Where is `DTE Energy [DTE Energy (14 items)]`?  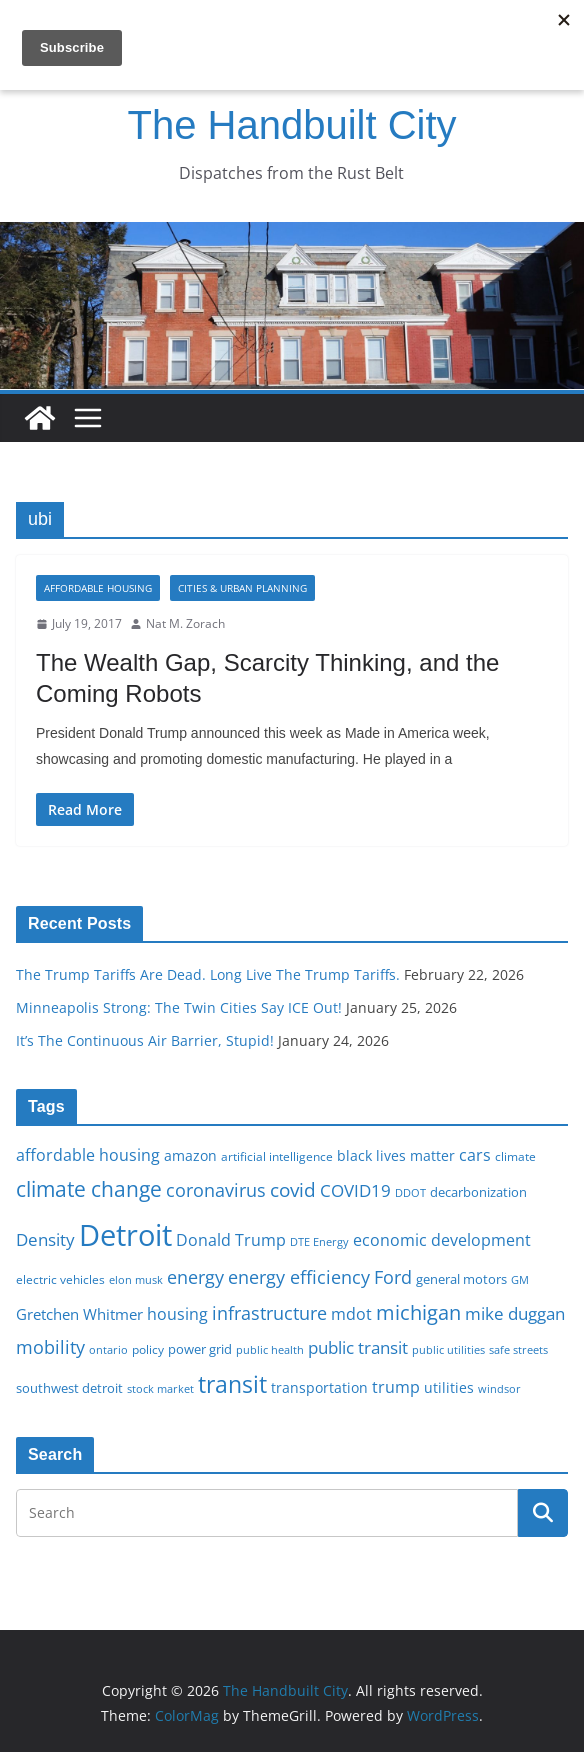 DTE Energy [DTE Energy (14 items)] is located at coordinates (319, 1242).